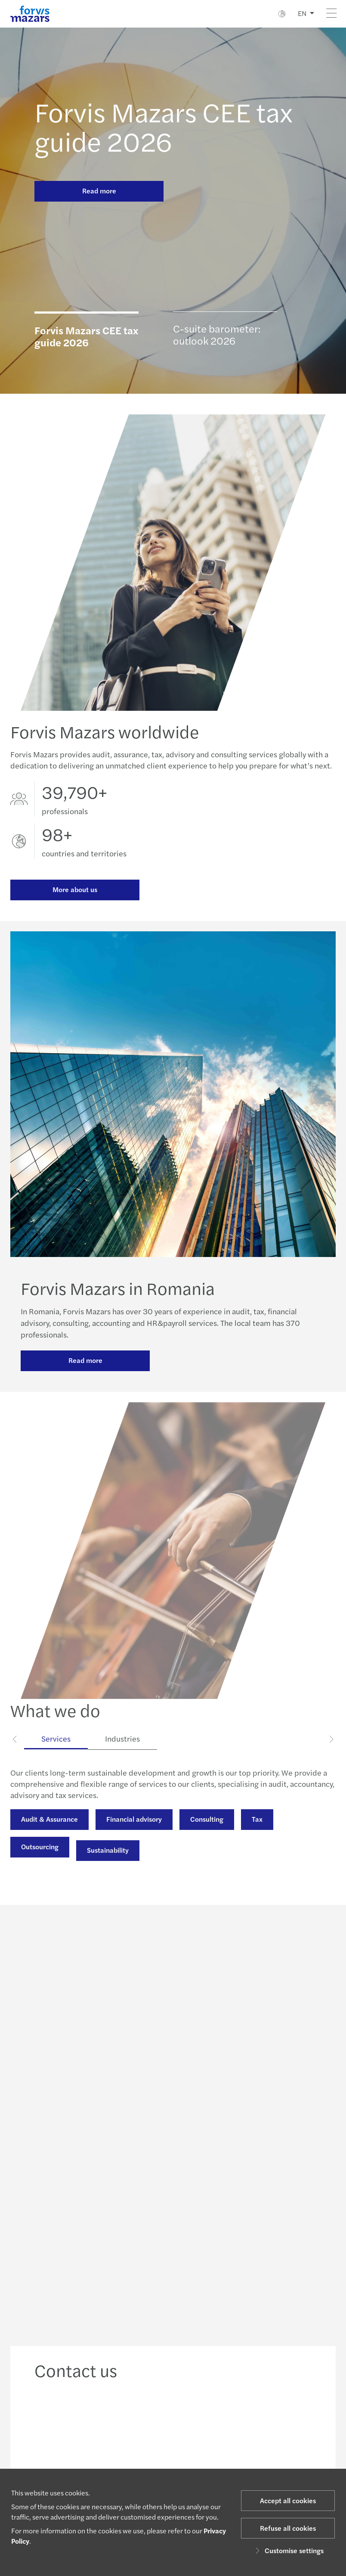 The height and width of the screenshot is (2576, 346). What do you see at coordinates (288, 2550) in the screenshot?
I see `Customise settings` at bounding box center [288, 2550].